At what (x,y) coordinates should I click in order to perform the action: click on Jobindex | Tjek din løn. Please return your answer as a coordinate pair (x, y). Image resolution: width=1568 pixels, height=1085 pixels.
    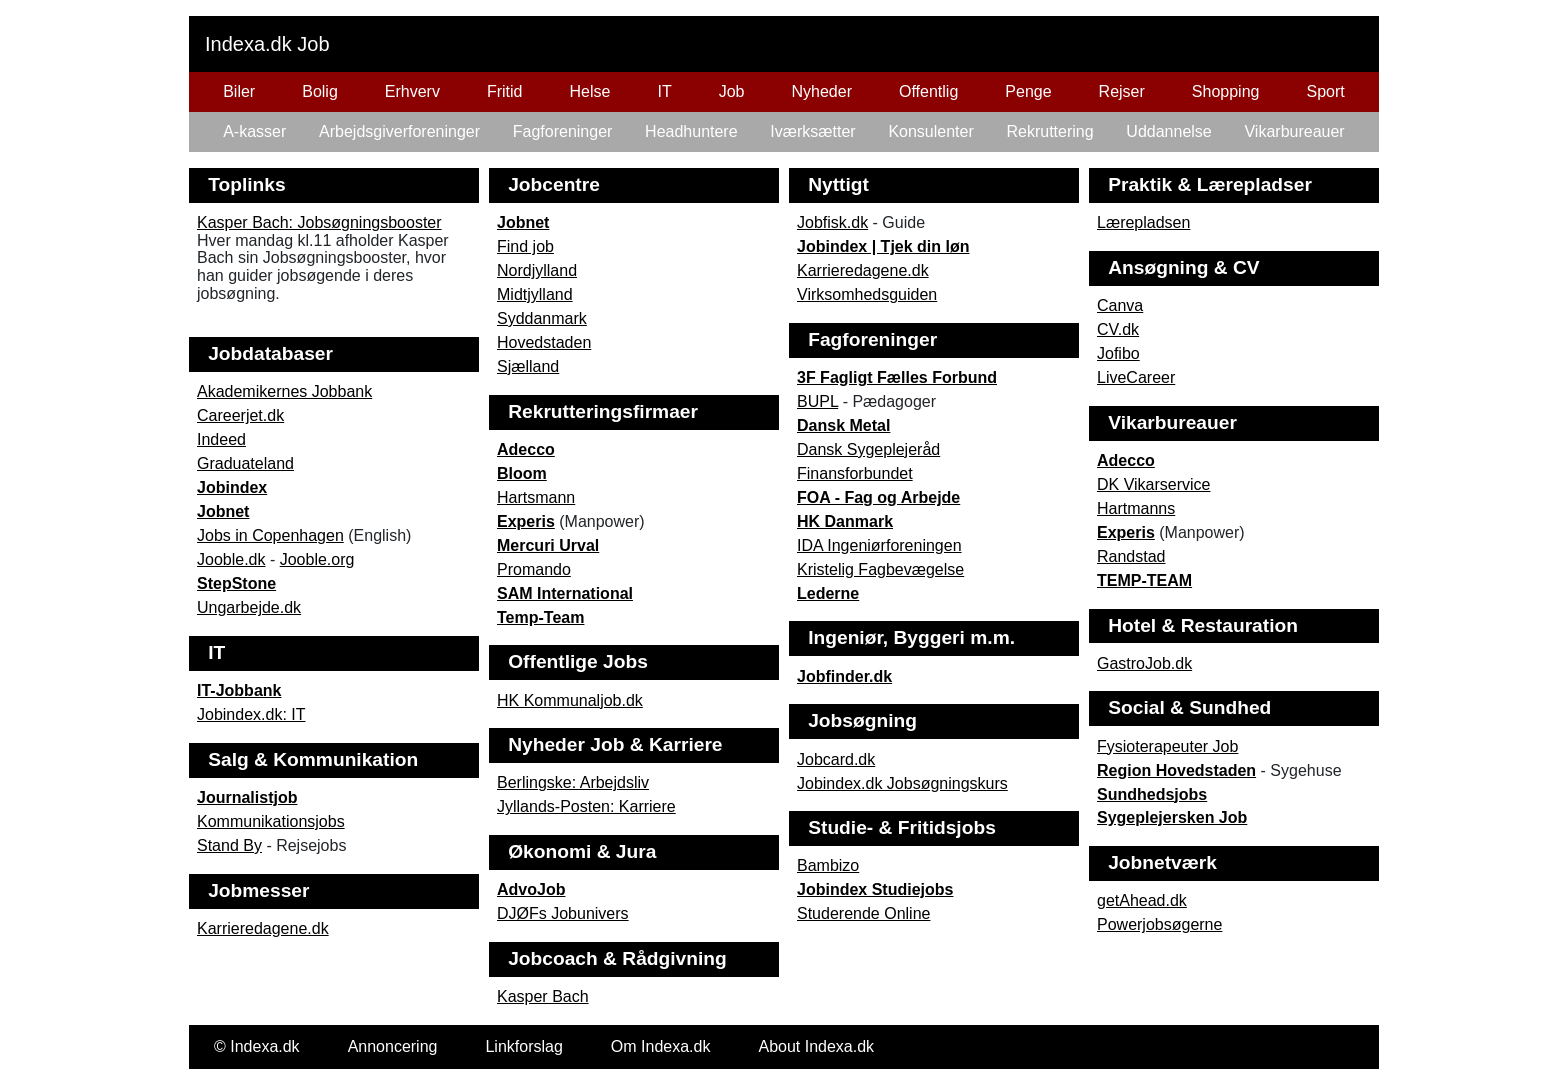
    Looking at the image, I should click on (883, 246).